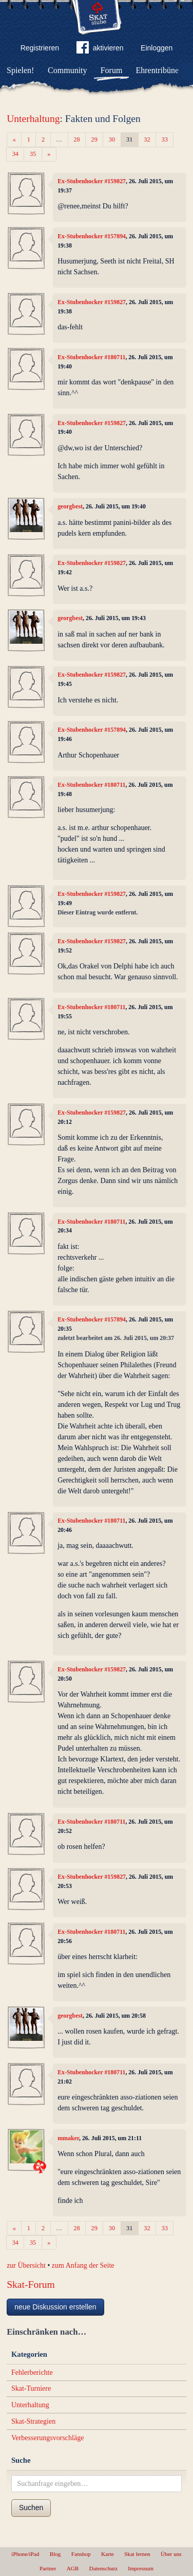  What do you see at coordinates (47, 2438) in the screenshot?
I see `Verbesserungsvorschläge` at bounding box center [47, 2438].